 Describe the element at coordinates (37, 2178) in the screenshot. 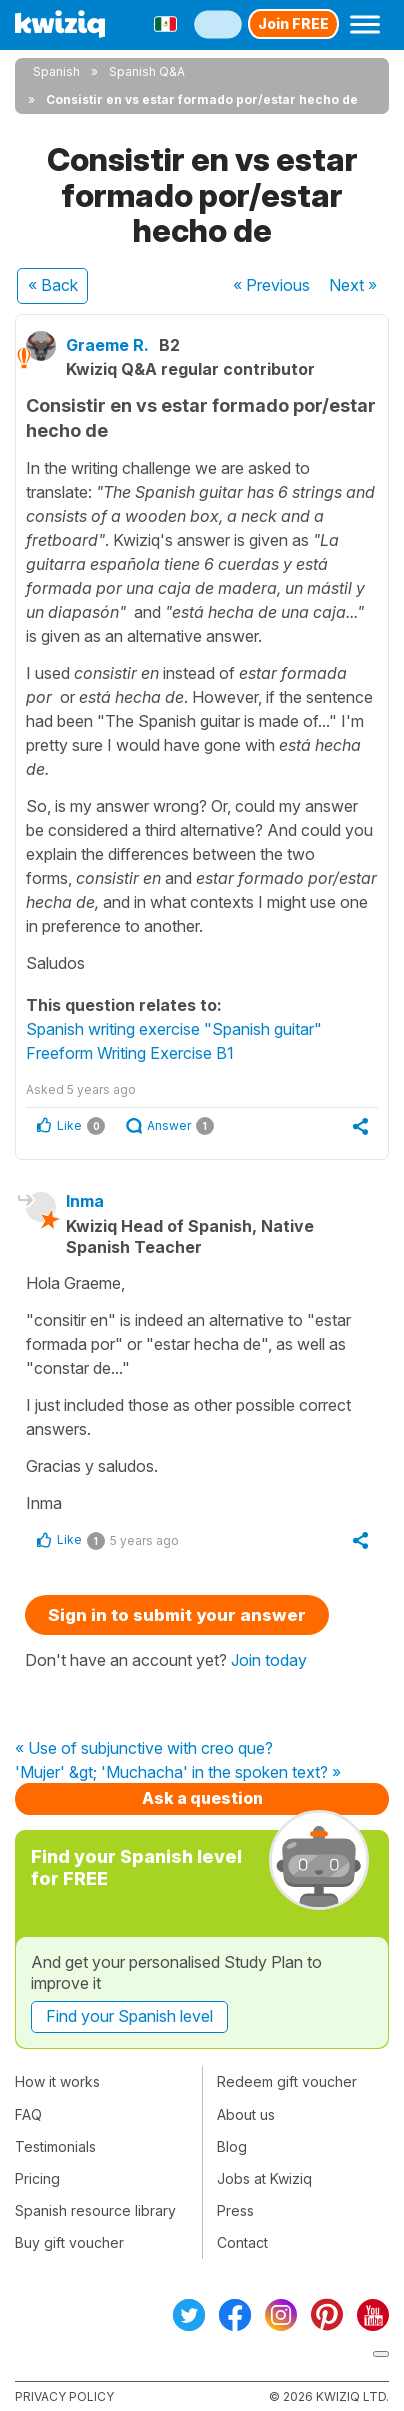

I see `Pricing` at that location.